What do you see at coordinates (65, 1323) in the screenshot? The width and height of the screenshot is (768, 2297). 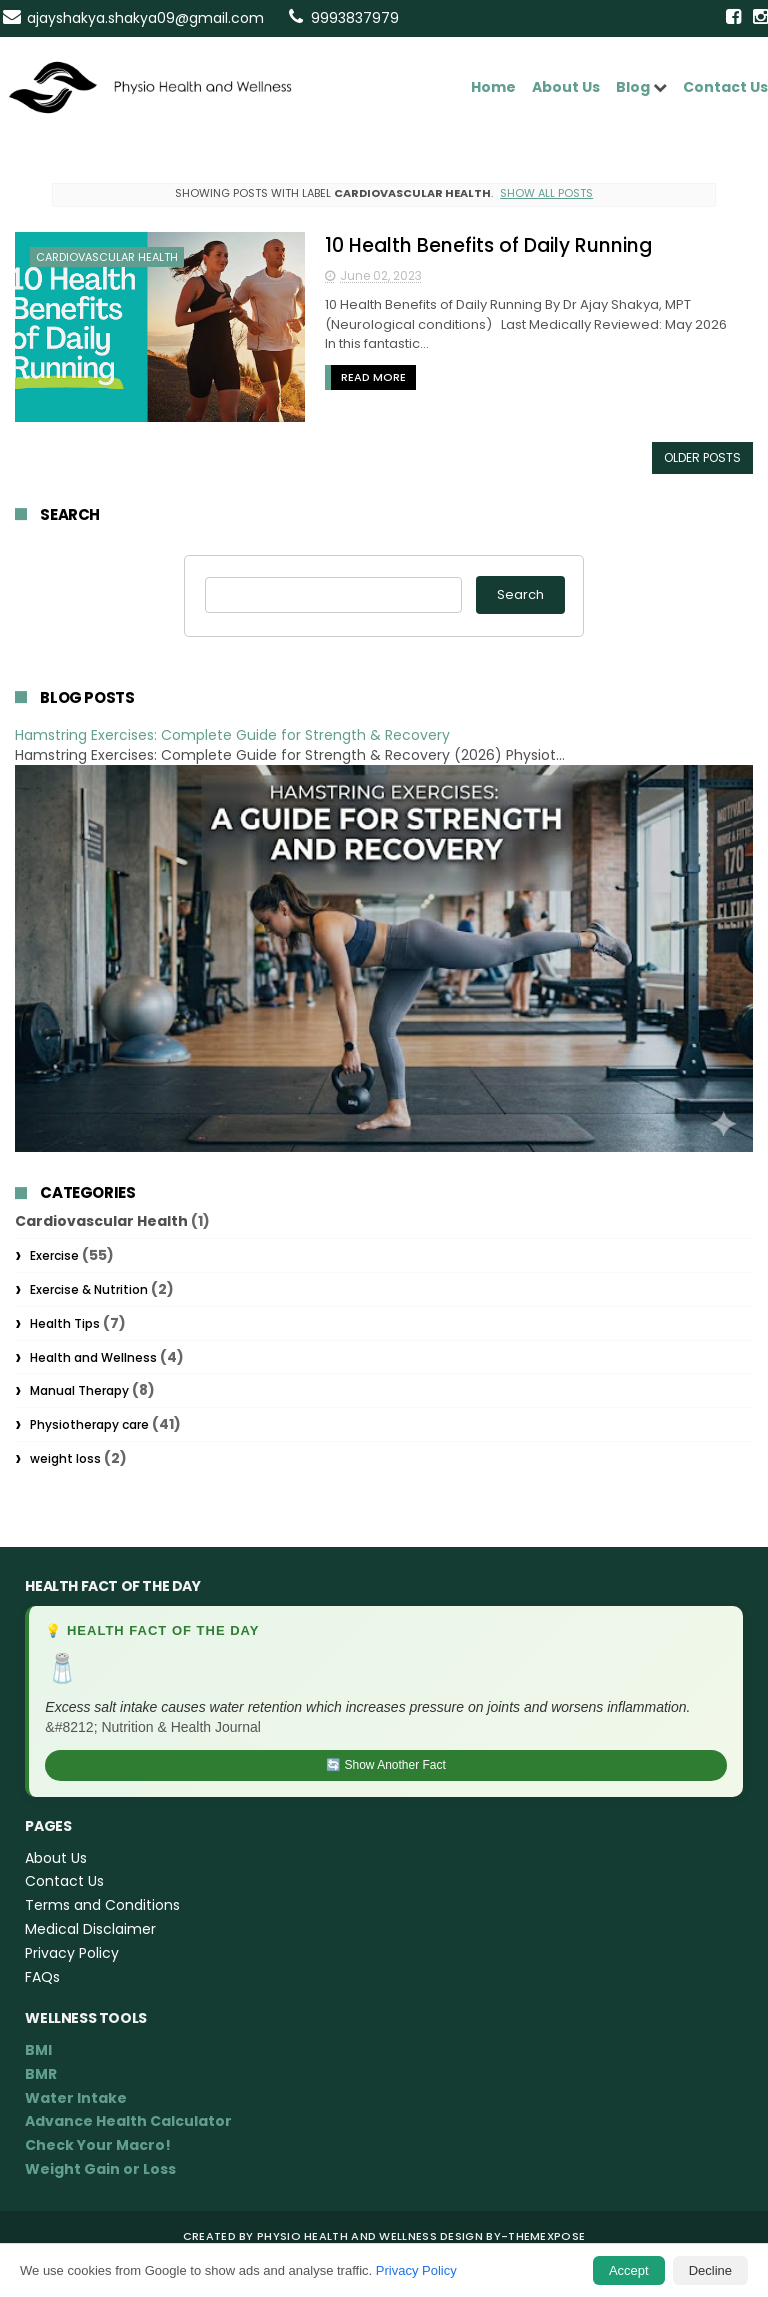 I see `Health Tips` at bounding box center [65, 1323].